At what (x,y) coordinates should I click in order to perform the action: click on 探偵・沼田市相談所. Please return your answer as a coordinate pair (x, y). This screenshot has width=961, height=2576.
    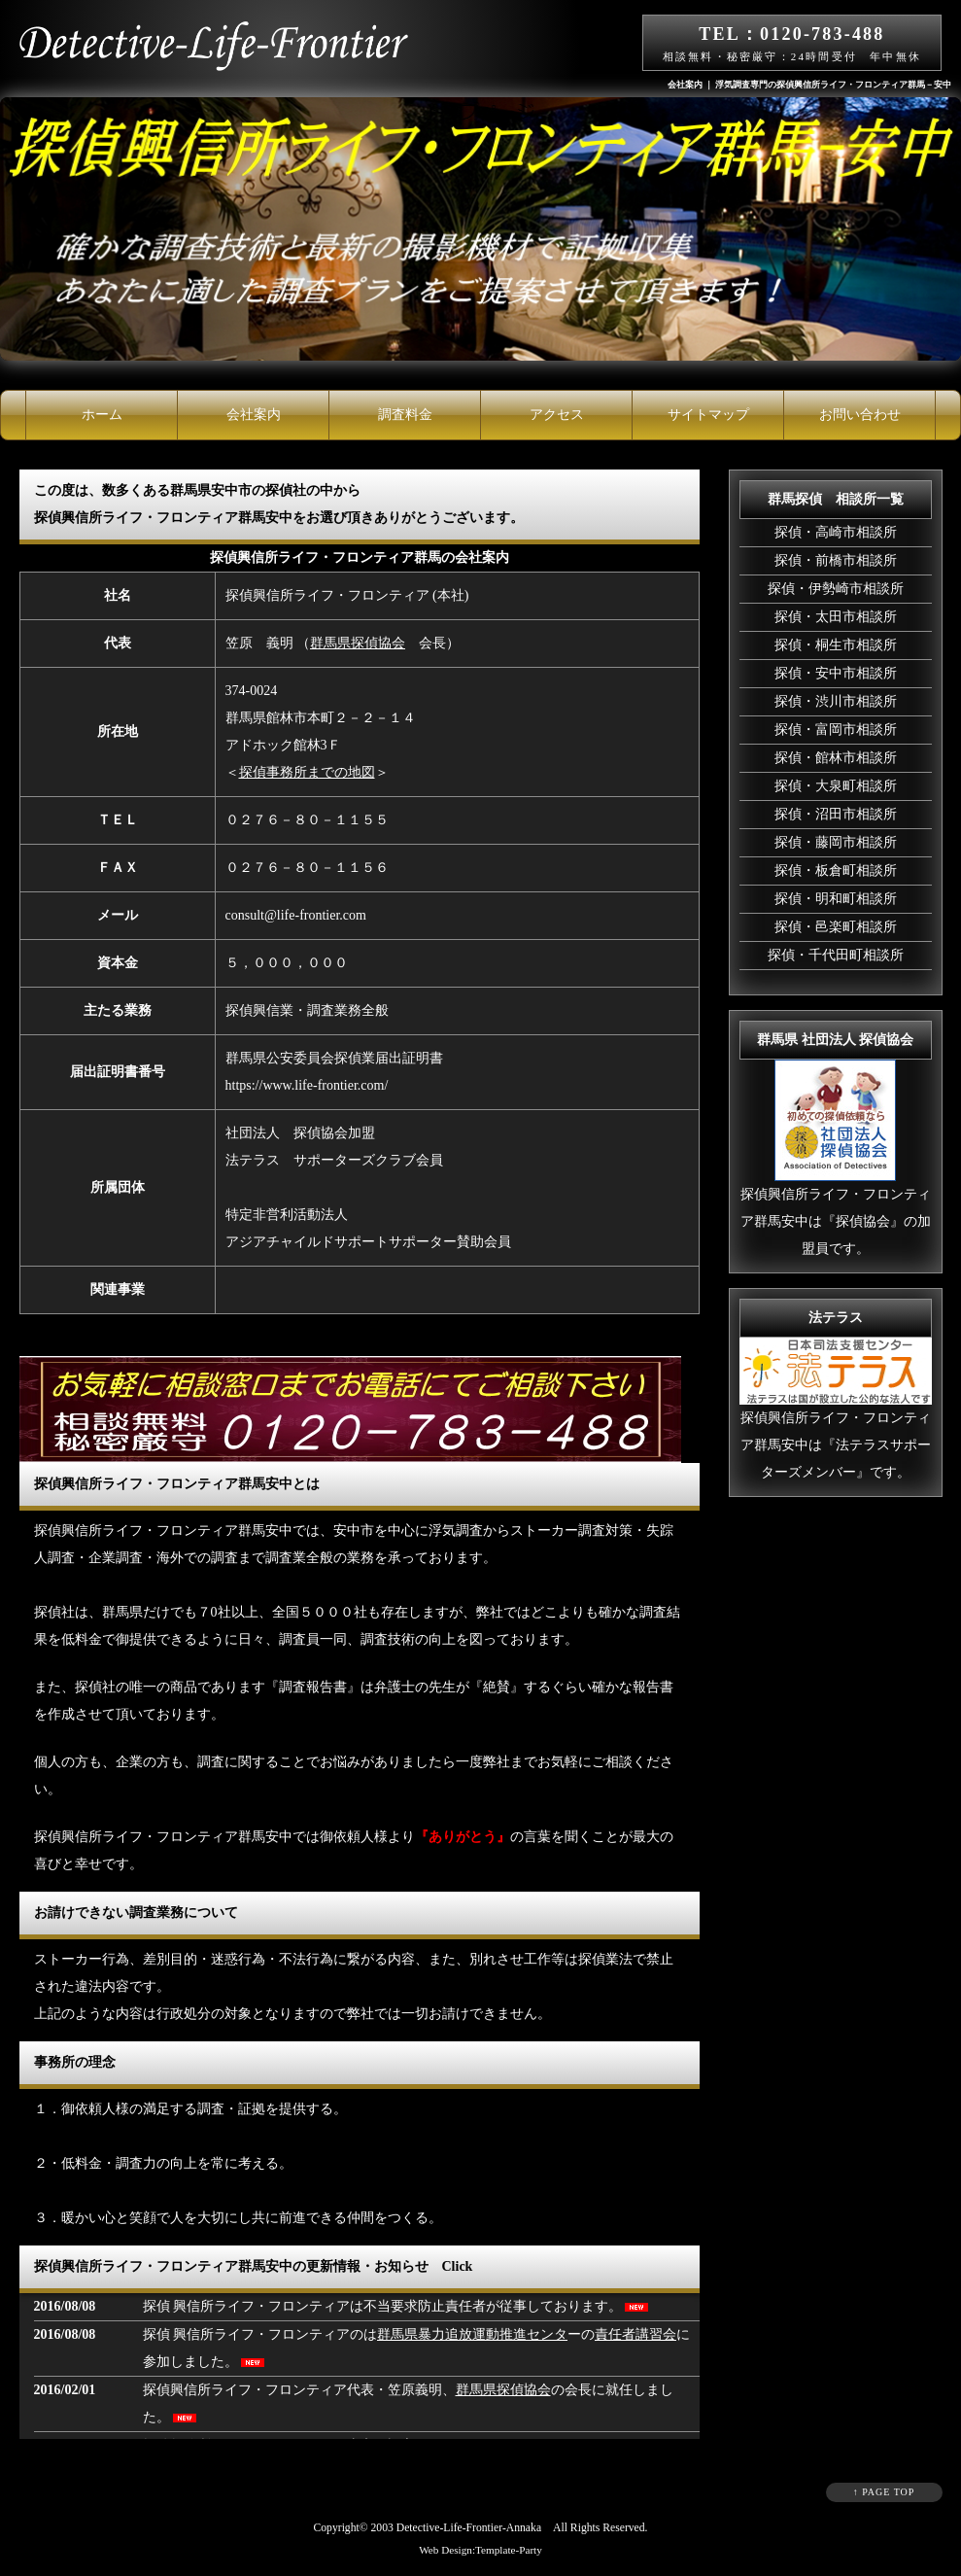
    Looking at the image, I should click on (835, 814).